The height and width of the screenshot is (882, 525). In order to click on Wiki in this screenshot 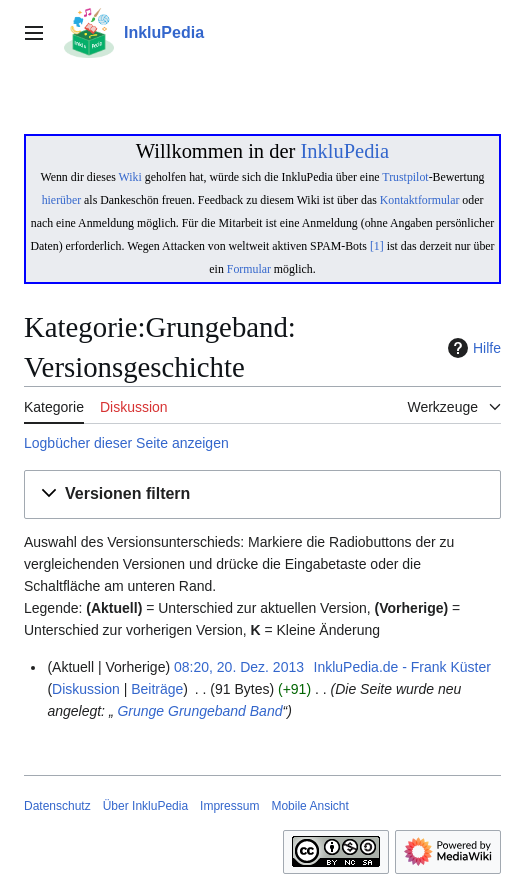, I will do `click(130, 177)`.